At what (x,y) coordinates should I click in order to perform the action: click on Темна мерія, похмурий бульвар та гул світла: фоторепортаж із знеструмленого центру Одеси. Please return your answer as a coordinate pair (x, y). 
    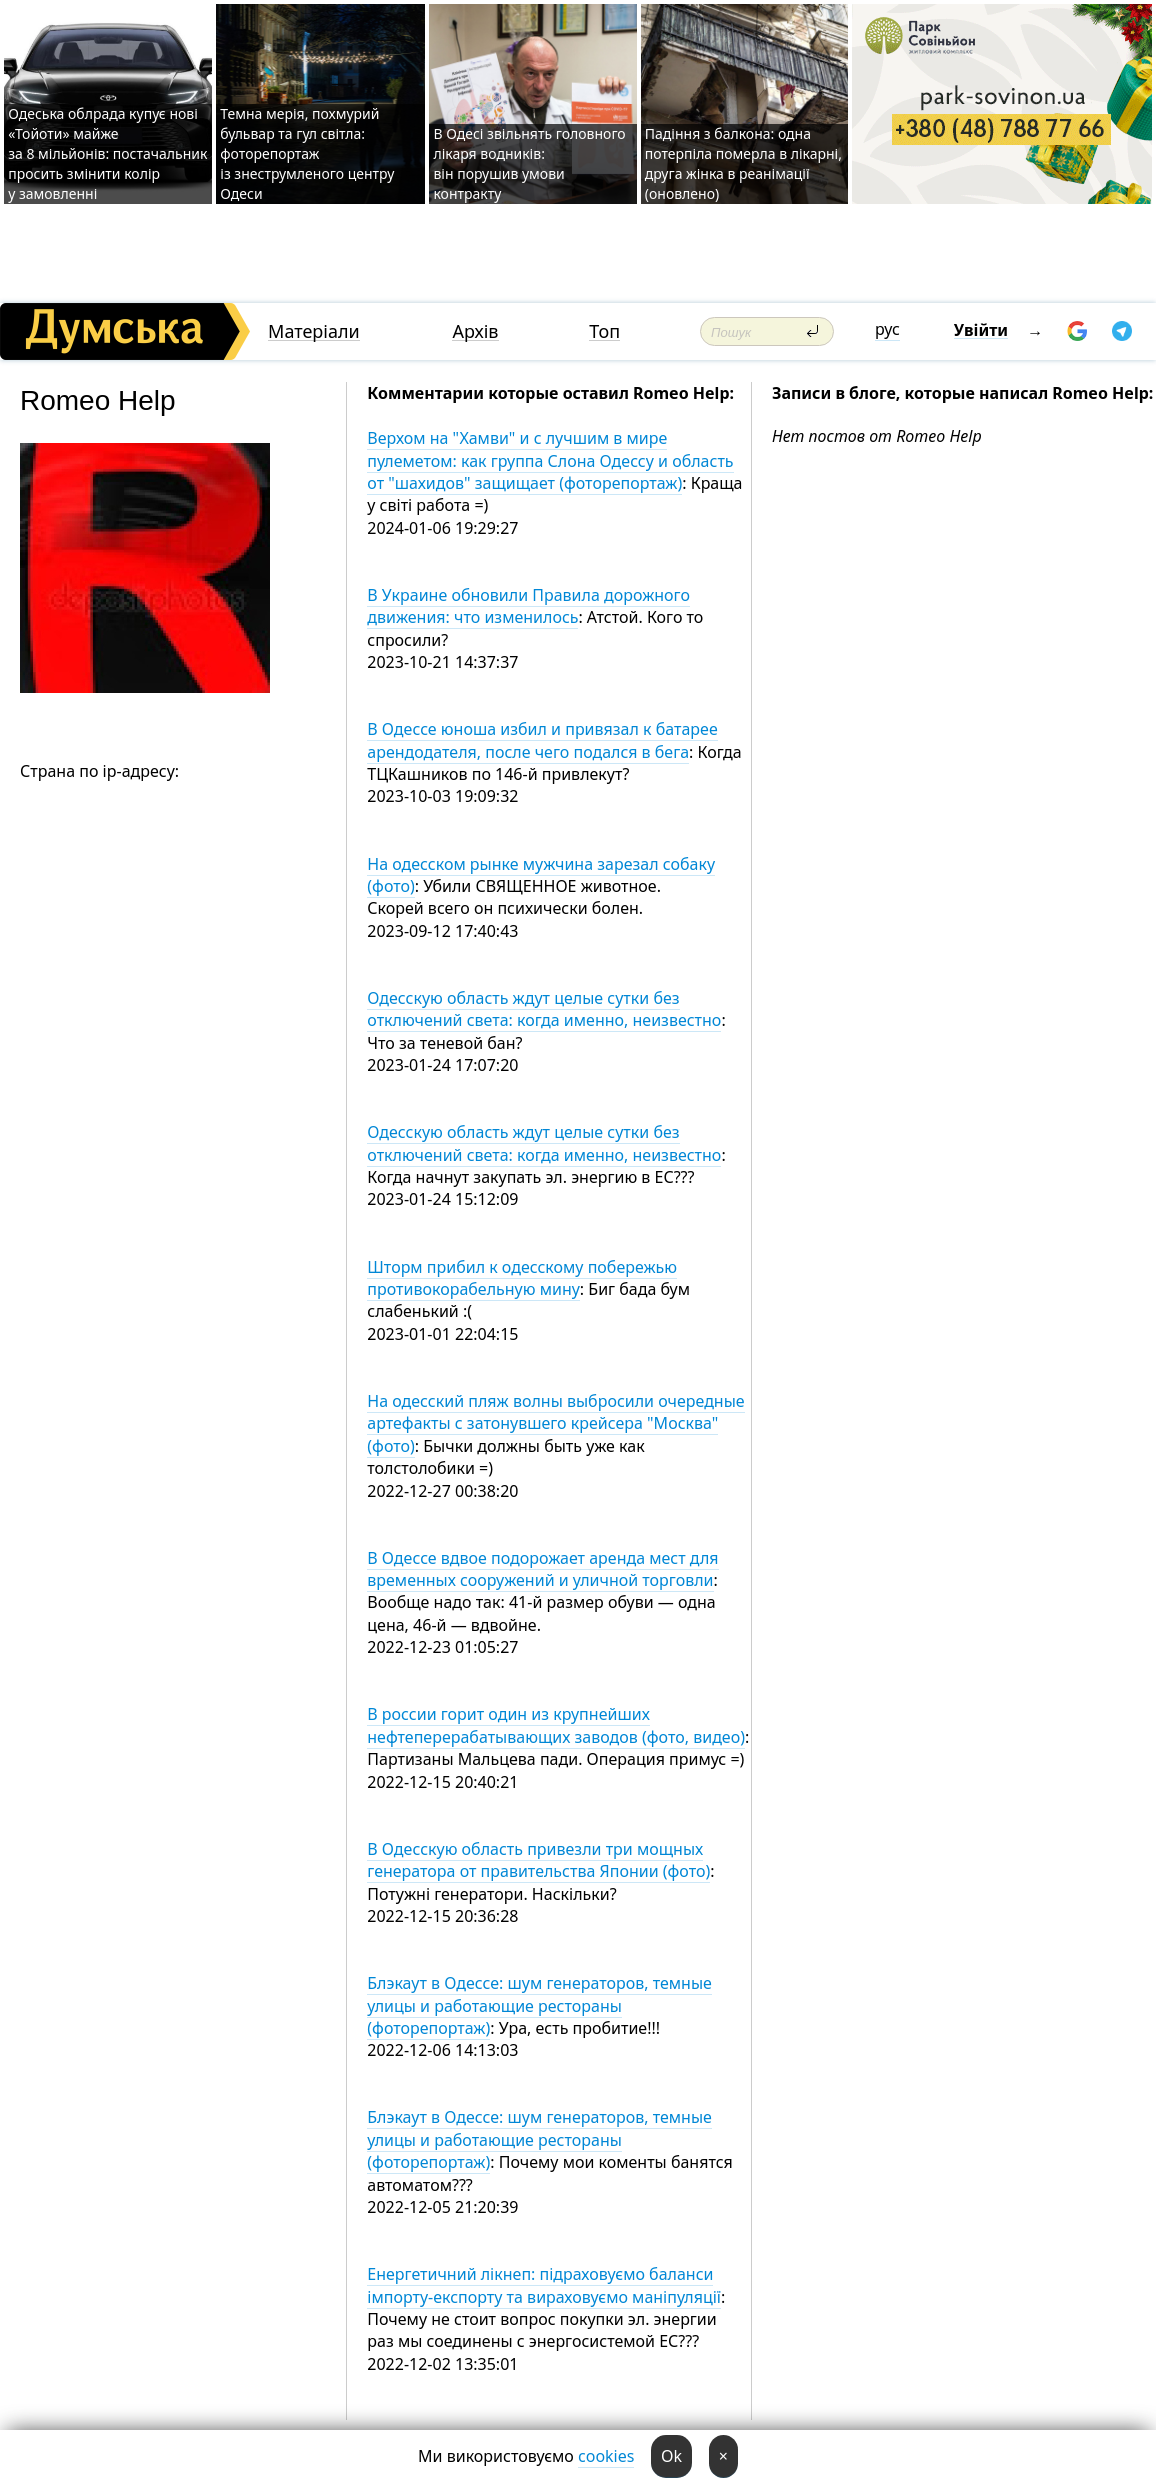
    Looking at the image, I should click on (307, 153).